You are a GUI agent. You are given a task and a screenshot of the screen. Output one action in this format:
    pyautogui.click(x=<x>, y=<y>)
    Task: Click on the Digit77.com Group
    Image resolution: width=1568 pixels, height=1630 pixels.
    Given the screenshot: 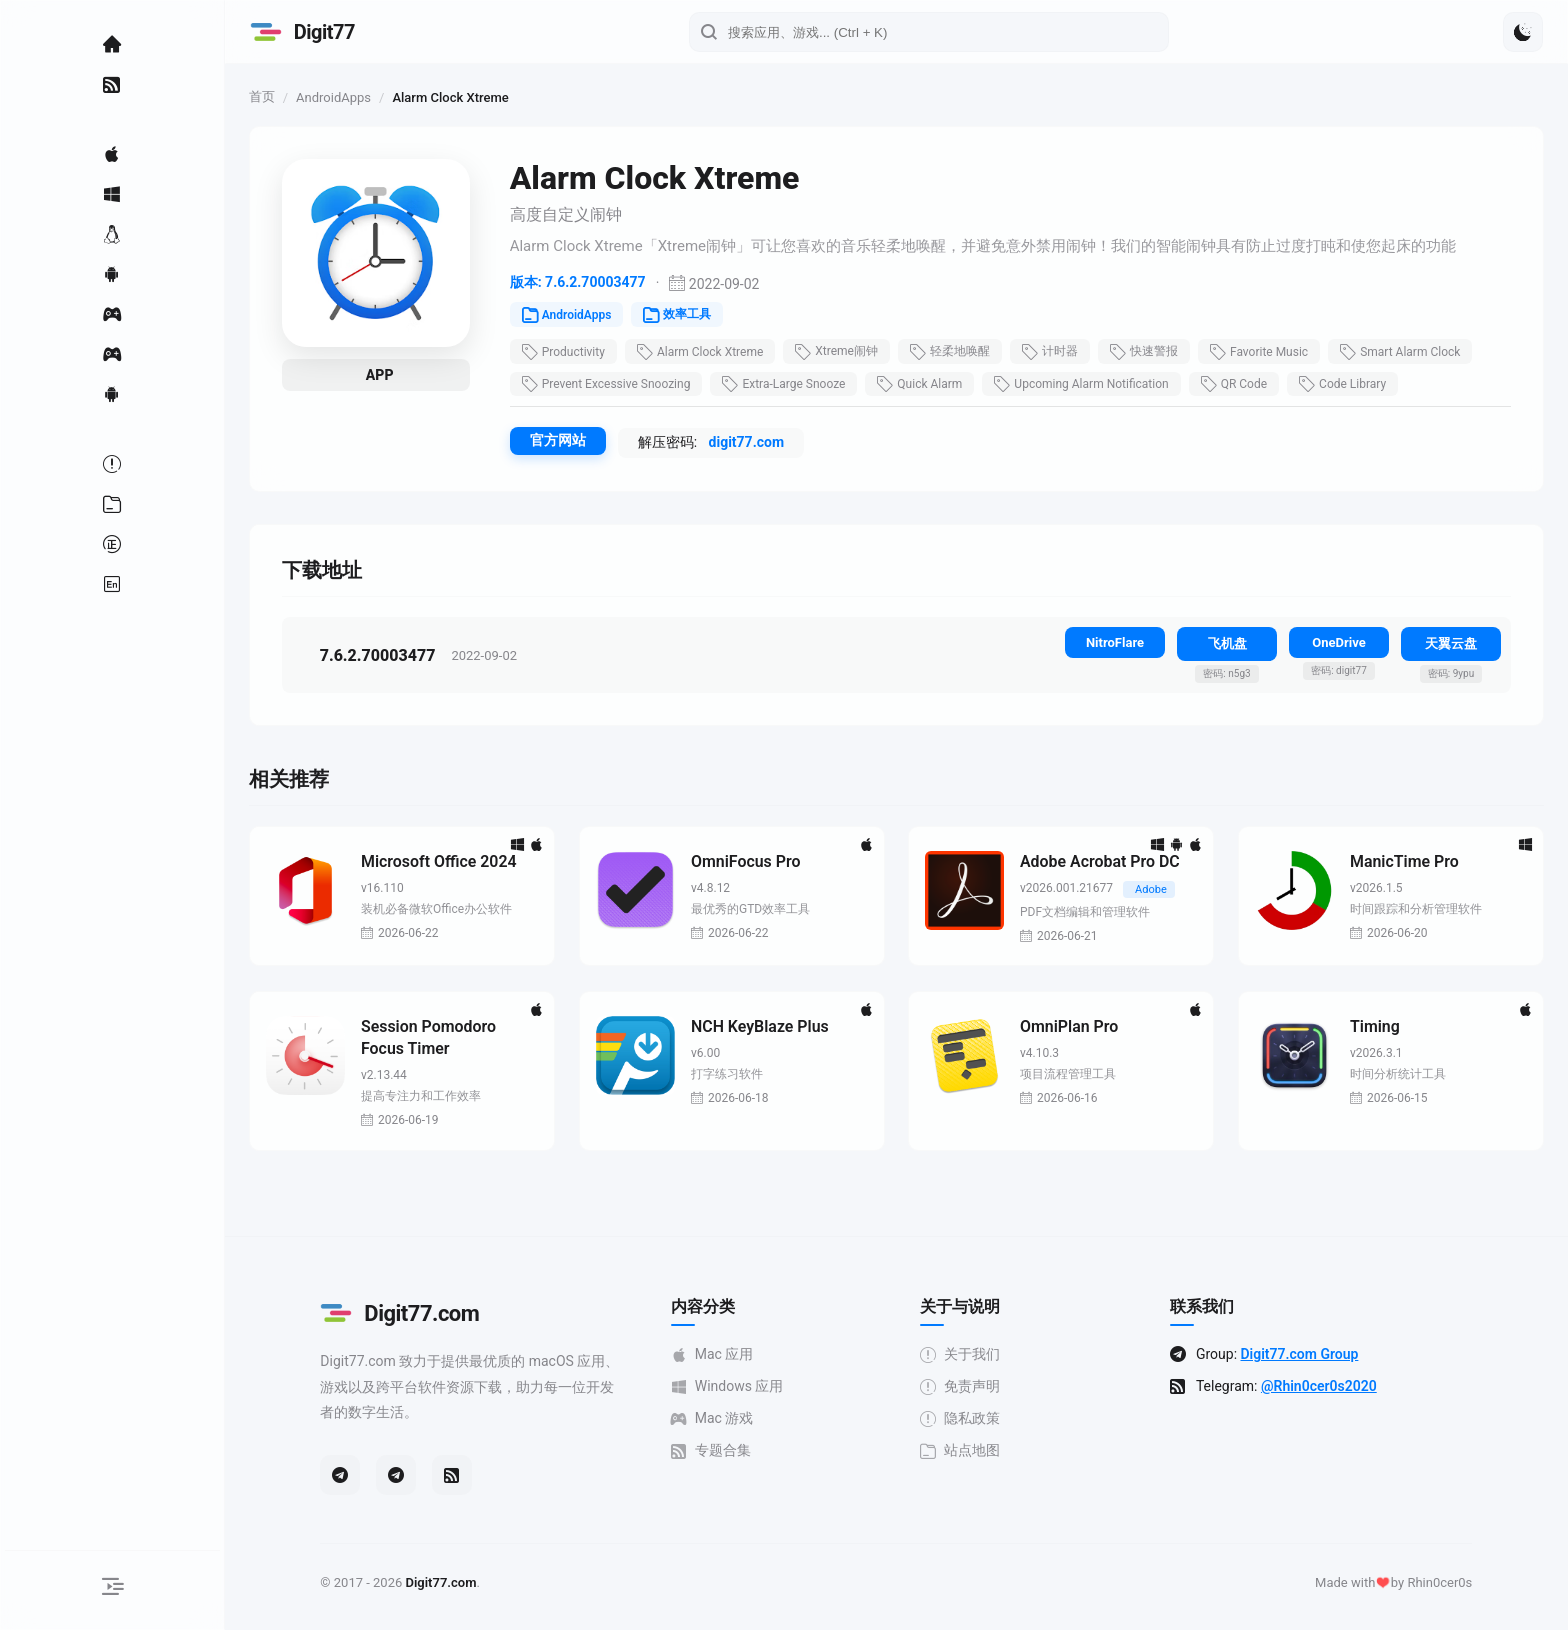 What is the action you would take?
    pyautogui.click(x=1307, y=1355)
    